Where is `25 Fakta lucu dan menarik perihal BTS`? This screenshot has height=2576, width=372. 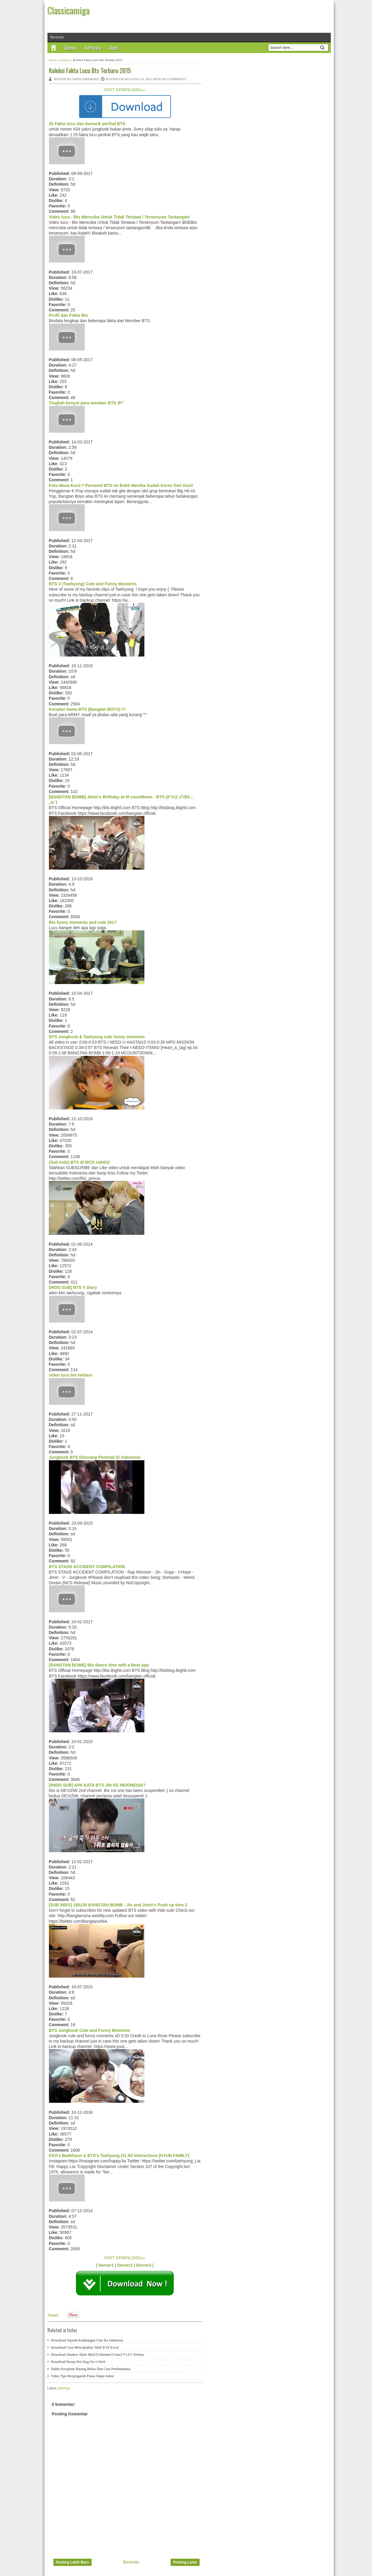
25 Fakta lucu dan menarik perihal BTS is located at coordinates (87, 123).